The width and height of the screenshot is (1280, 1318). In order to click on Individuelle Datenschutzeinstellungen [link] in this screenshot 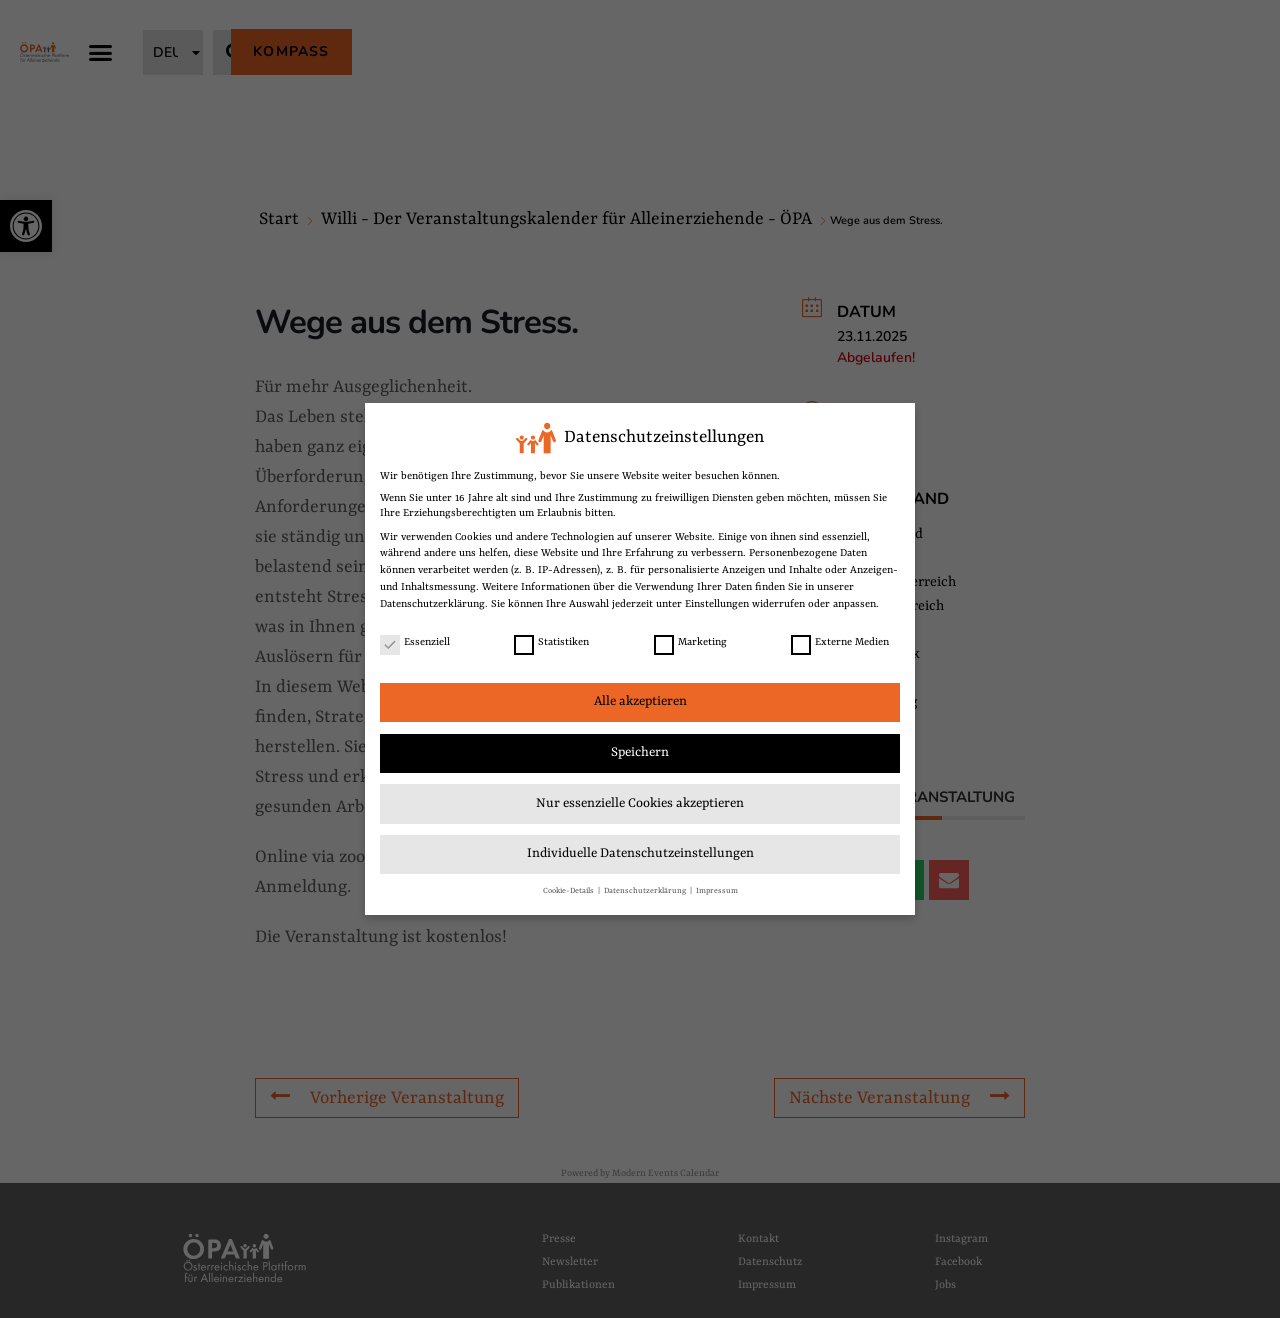, I will do `click(640, 853)`.